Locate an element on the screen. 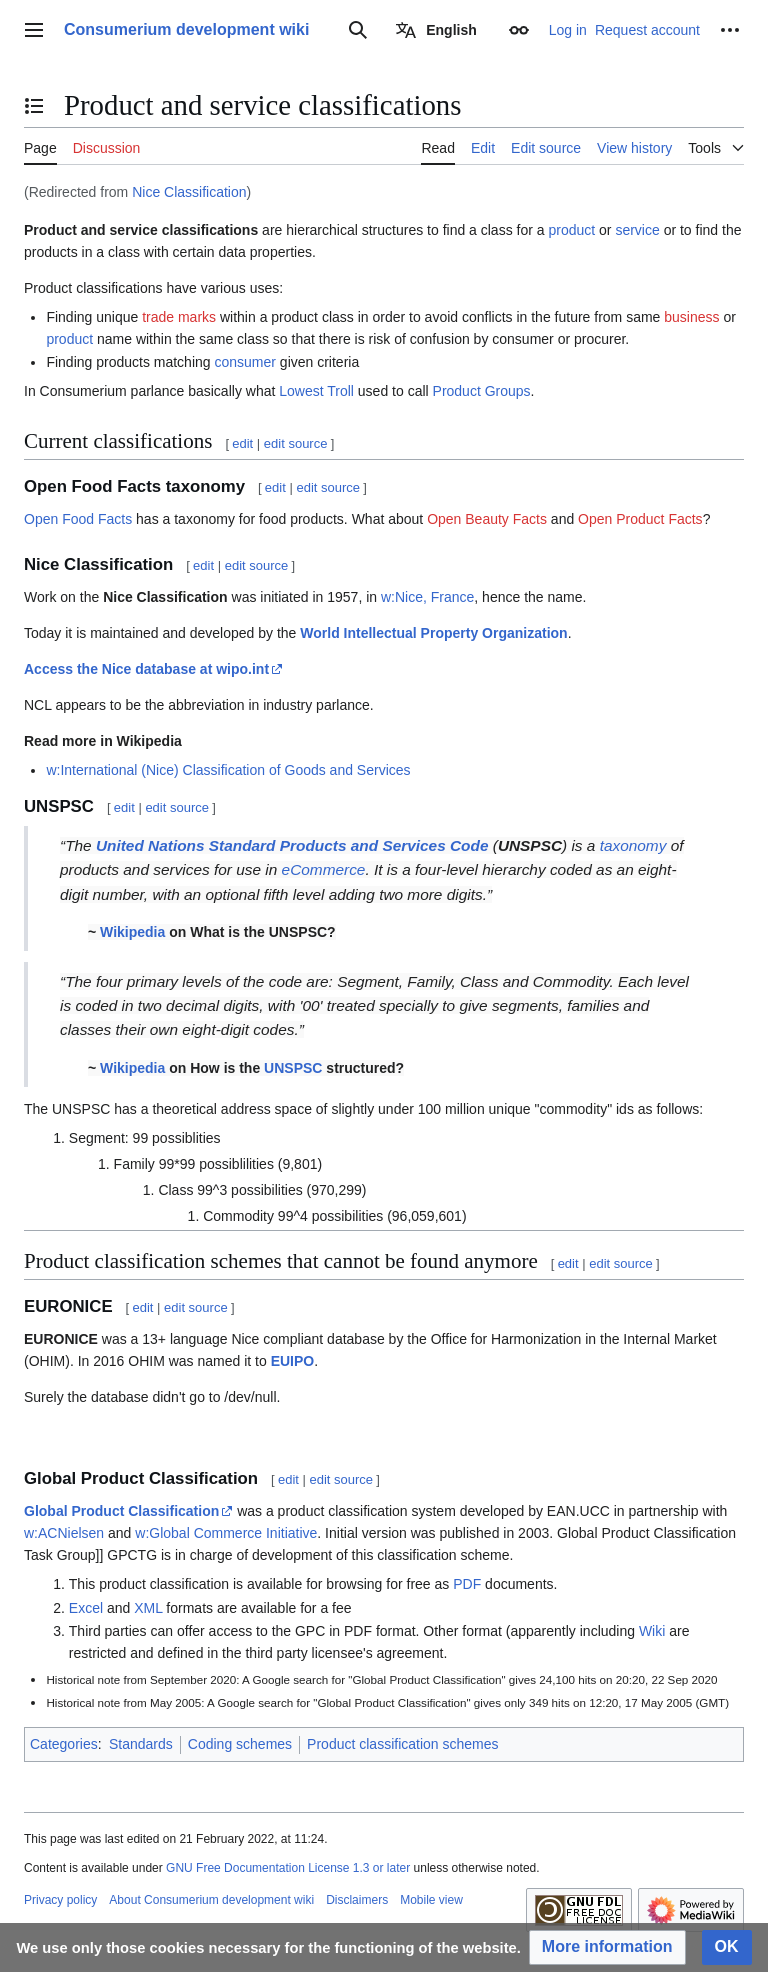 This screenshot has width=768, height=1972. Excel is located at coordinates (86, 1608).